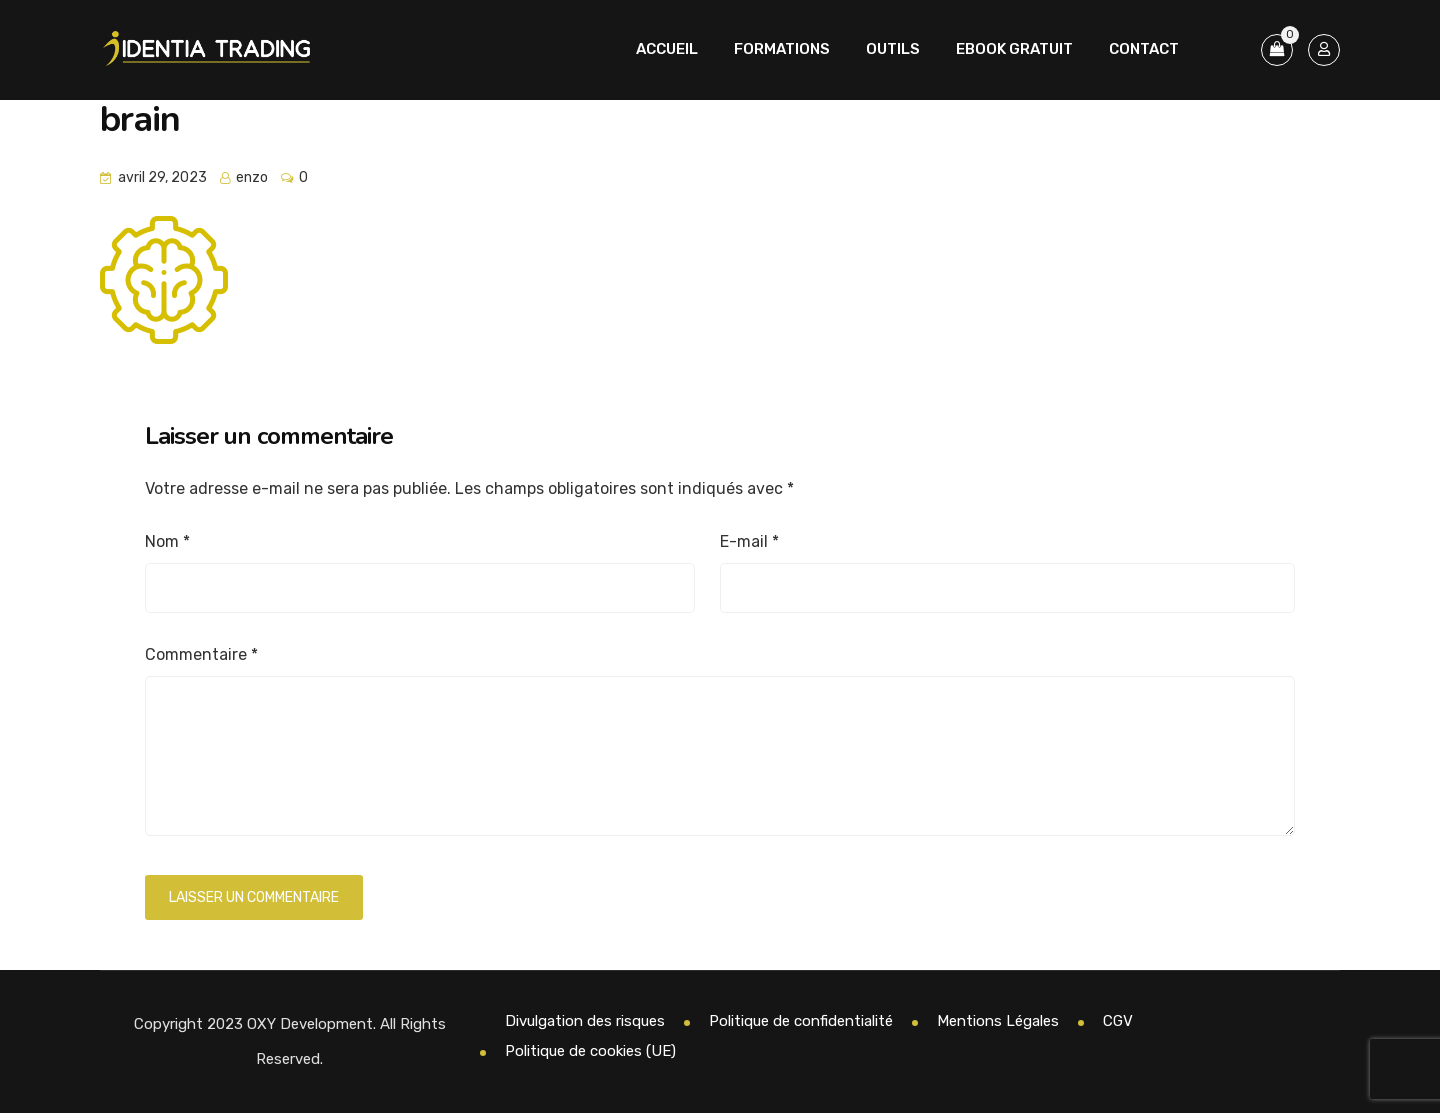 This screenshot has height=1113, width=1440. What do you see at coordinates (801, 1021) in the screenshot?
I see `Politique de confidentialité` at bounding box center [801, 1021].